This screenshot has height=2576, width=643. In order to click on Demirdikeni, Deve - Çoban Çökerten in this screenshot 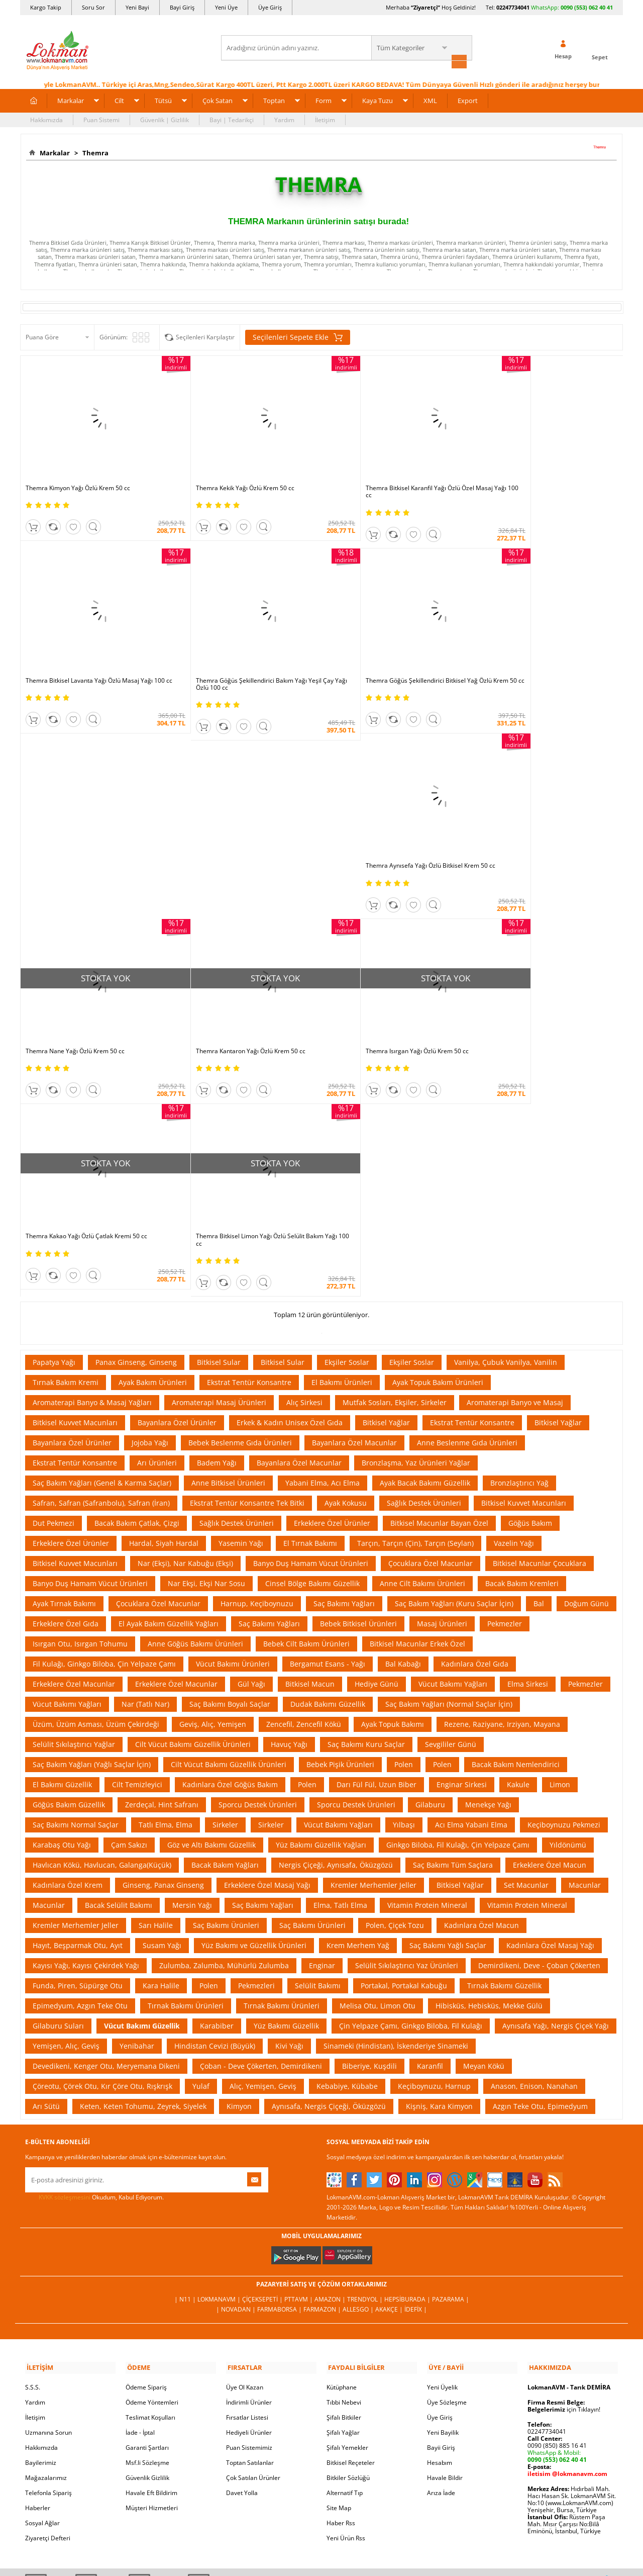, I will do `click(539, 1724)`.